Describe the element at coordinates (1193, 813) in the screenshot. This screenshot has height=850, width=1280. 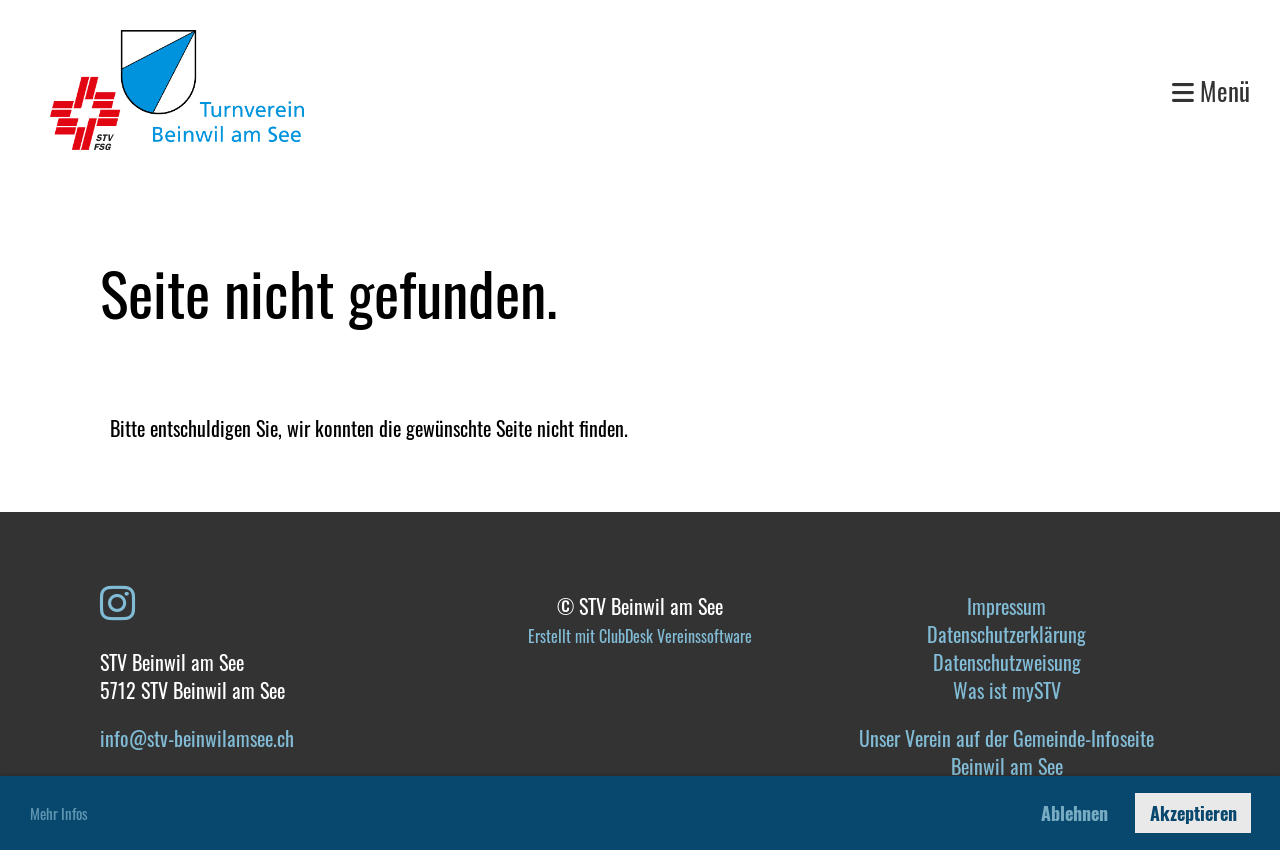
I see `Akzeptieren [button]` at that location.